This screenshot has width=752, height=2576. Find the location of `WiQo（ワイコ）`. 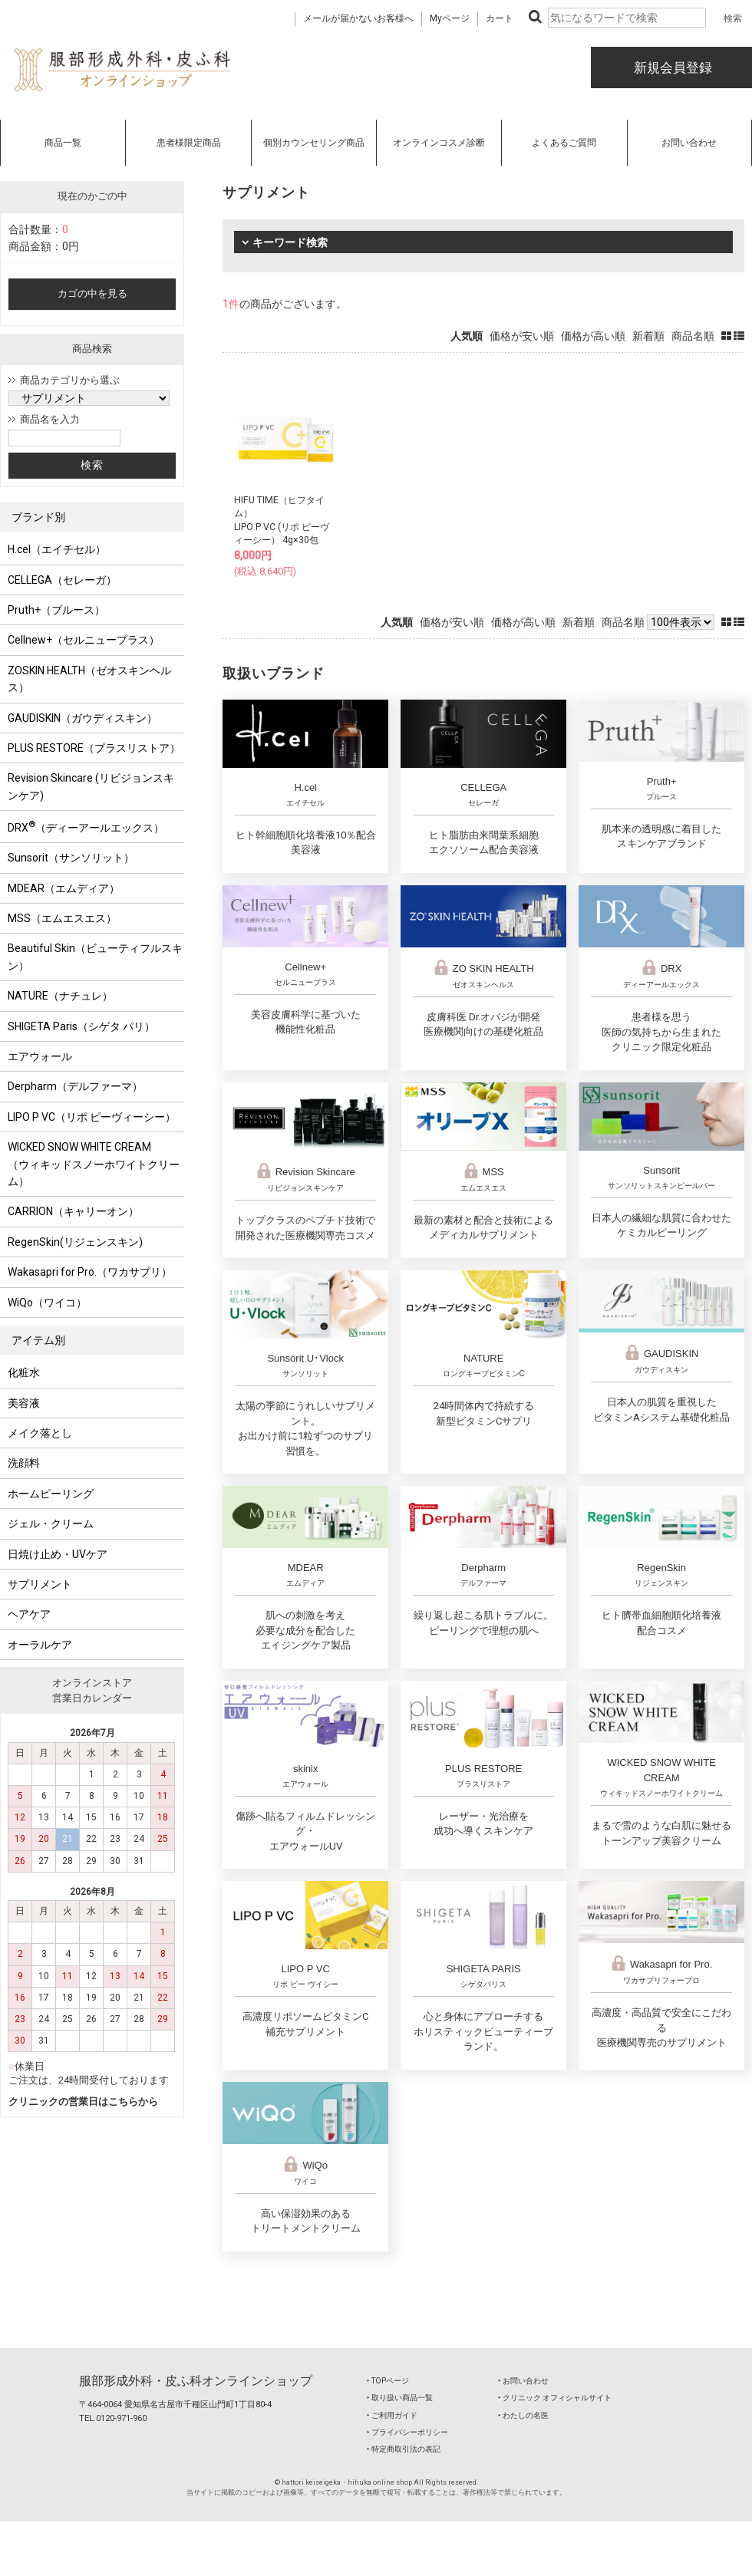

WiQo（ワイコ） is located at coordinates (47, 1302).